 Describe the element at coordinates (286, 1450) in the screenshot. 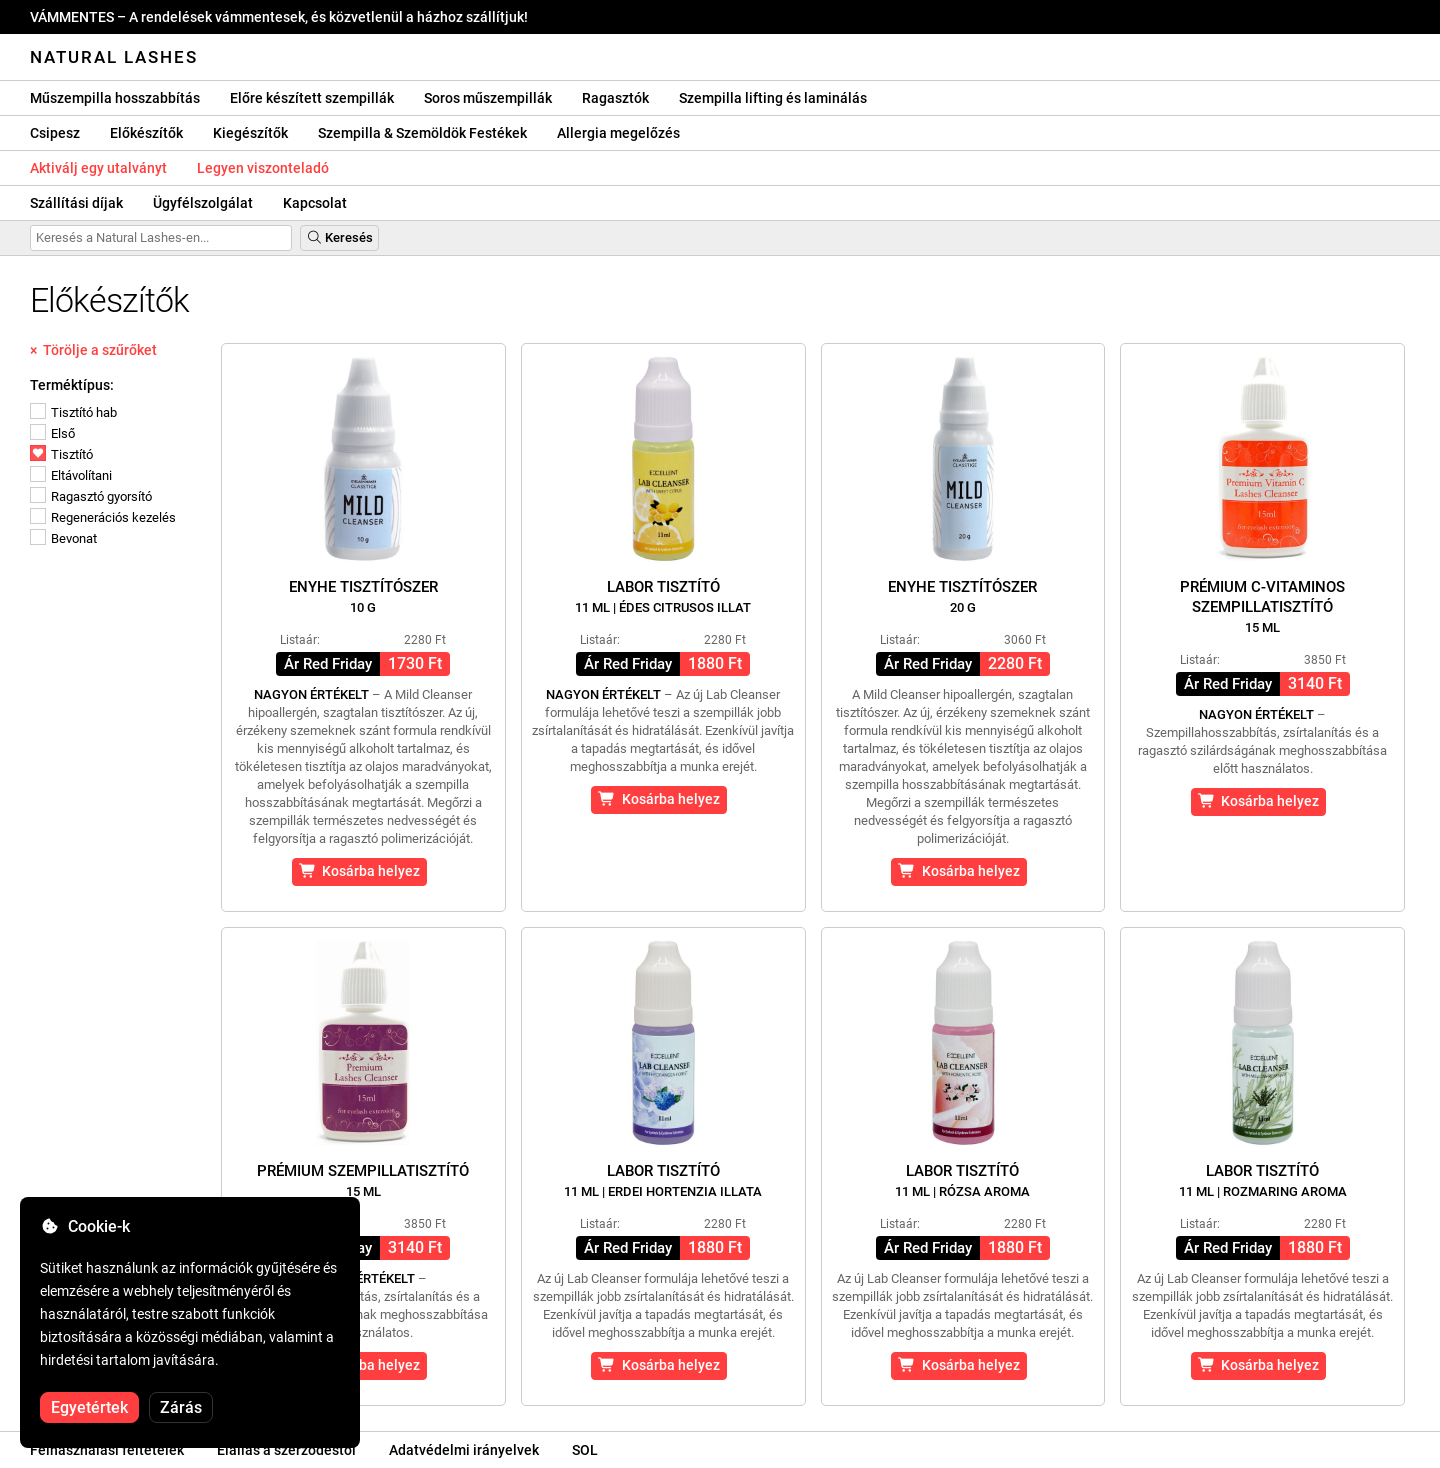

I see `Elállás a szerződéstől` at that location.